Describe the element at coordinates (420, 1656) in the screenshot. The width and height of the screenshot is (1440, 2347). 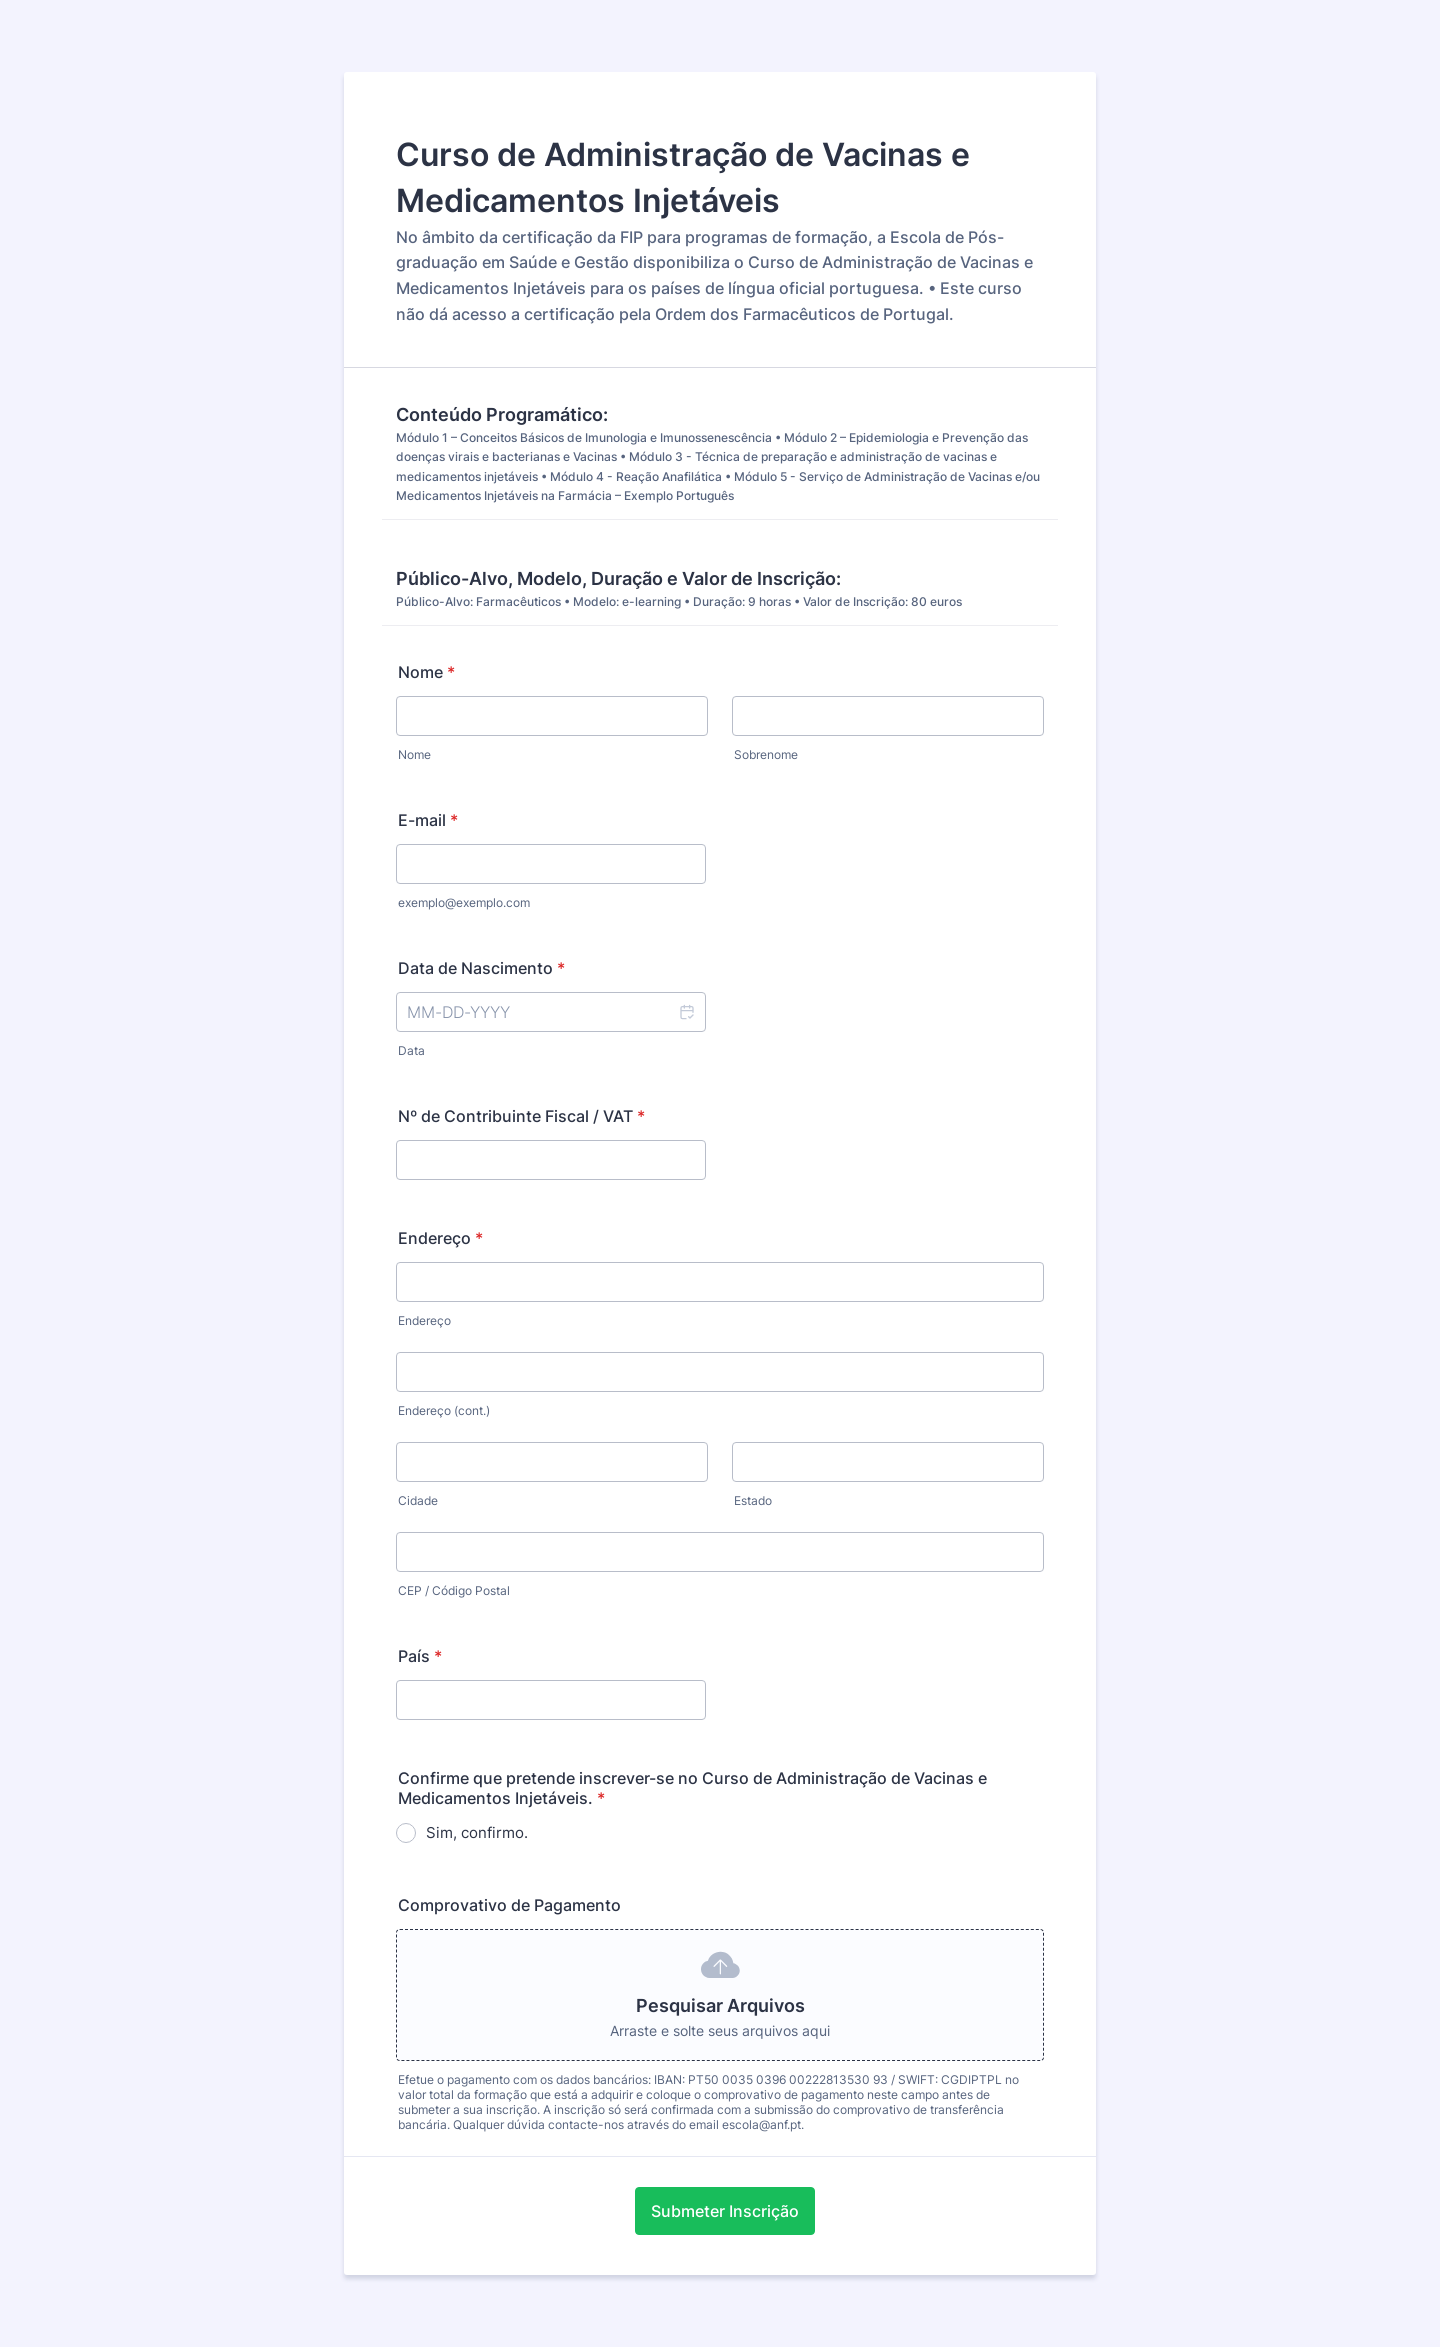
I see `País` at that location.